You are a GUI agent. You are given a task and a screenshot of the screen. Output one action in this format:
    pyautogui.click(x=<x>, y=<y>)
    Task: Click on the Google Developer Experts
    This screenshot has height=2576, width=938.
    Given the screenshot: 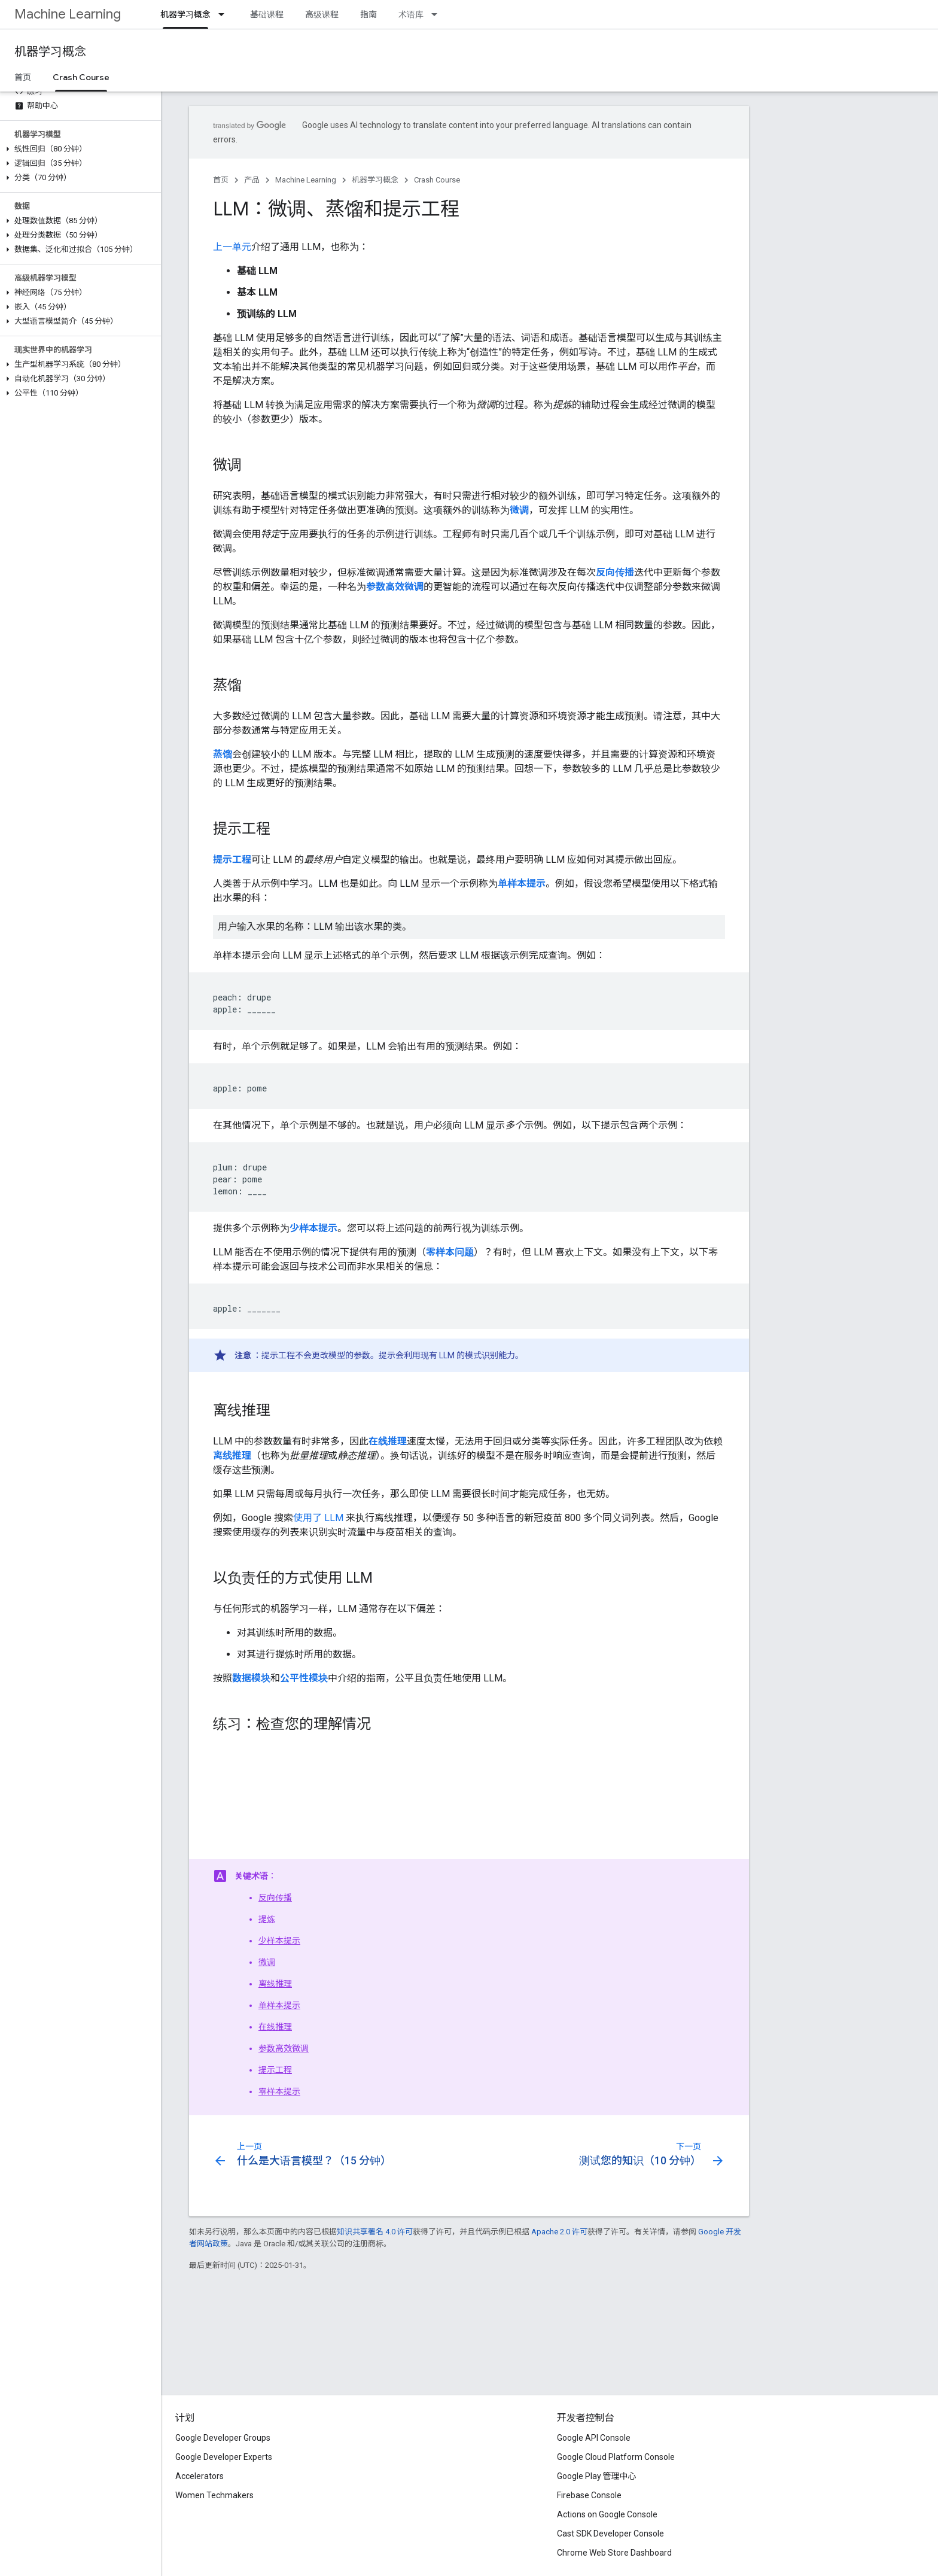 What is the action you would take?
    pyautogui.click(x=223, y=2457)
    